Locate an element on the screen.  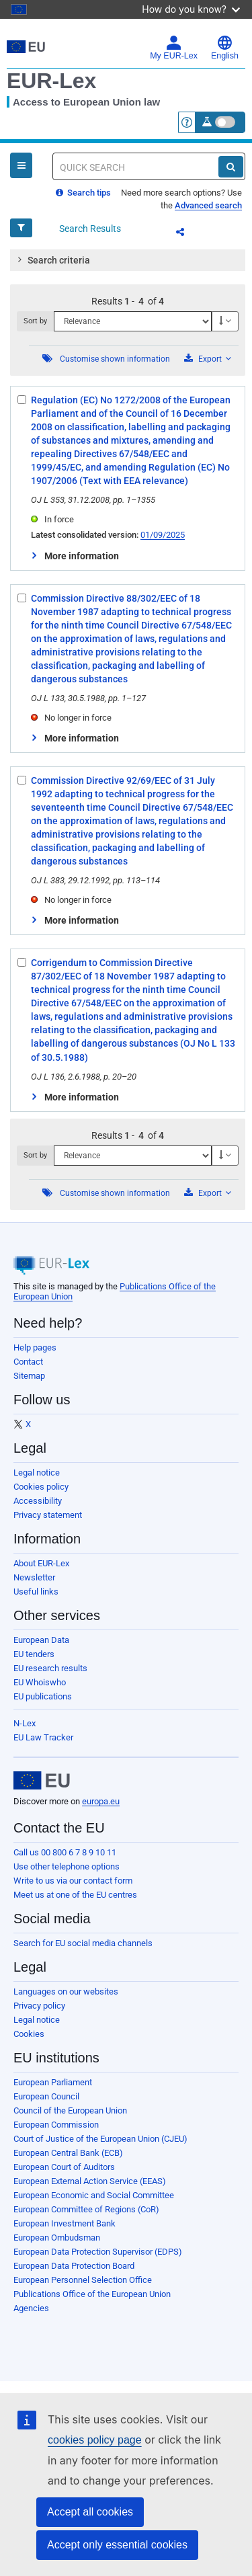
Accept only essential cookies is located at coordinates (117, 2544).